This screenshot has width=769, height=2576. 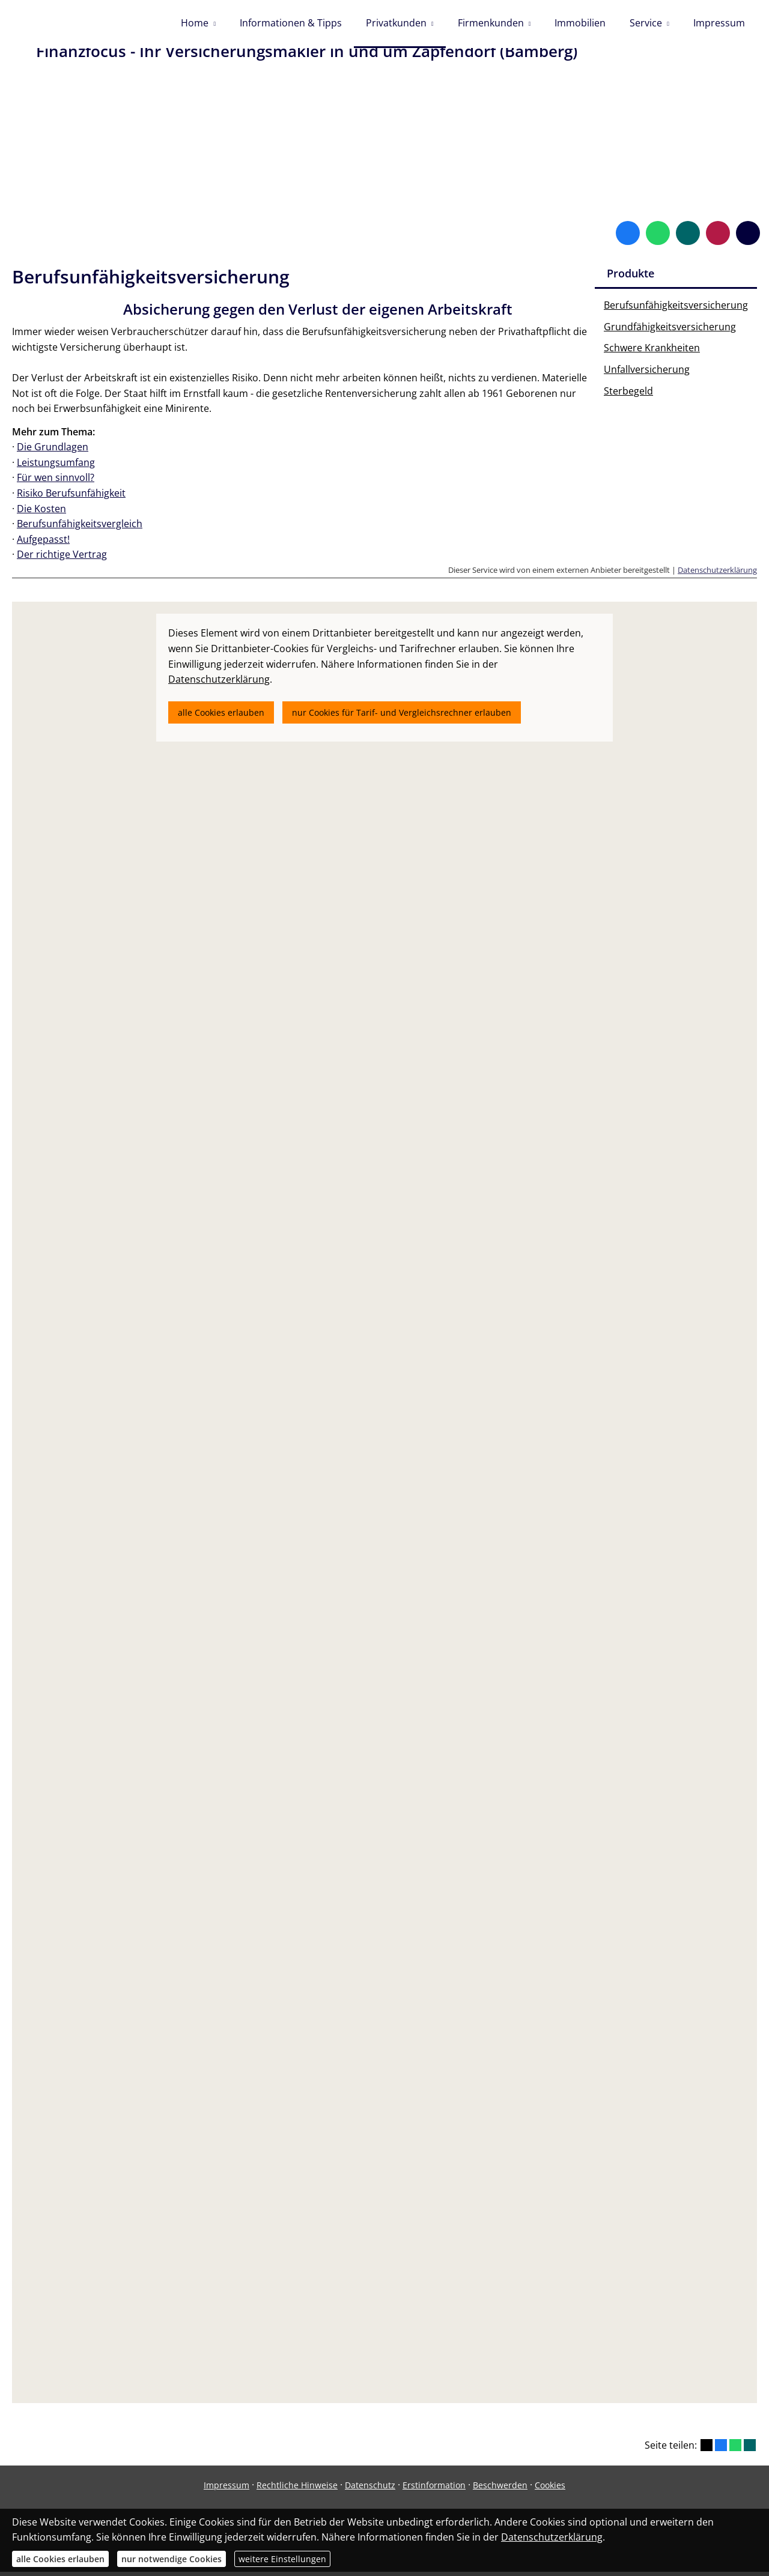 I want to click on [Teilen mit WhatsApp (&ouml;ffnet in einem neuen Tab)], so click(x=735, y=2449).